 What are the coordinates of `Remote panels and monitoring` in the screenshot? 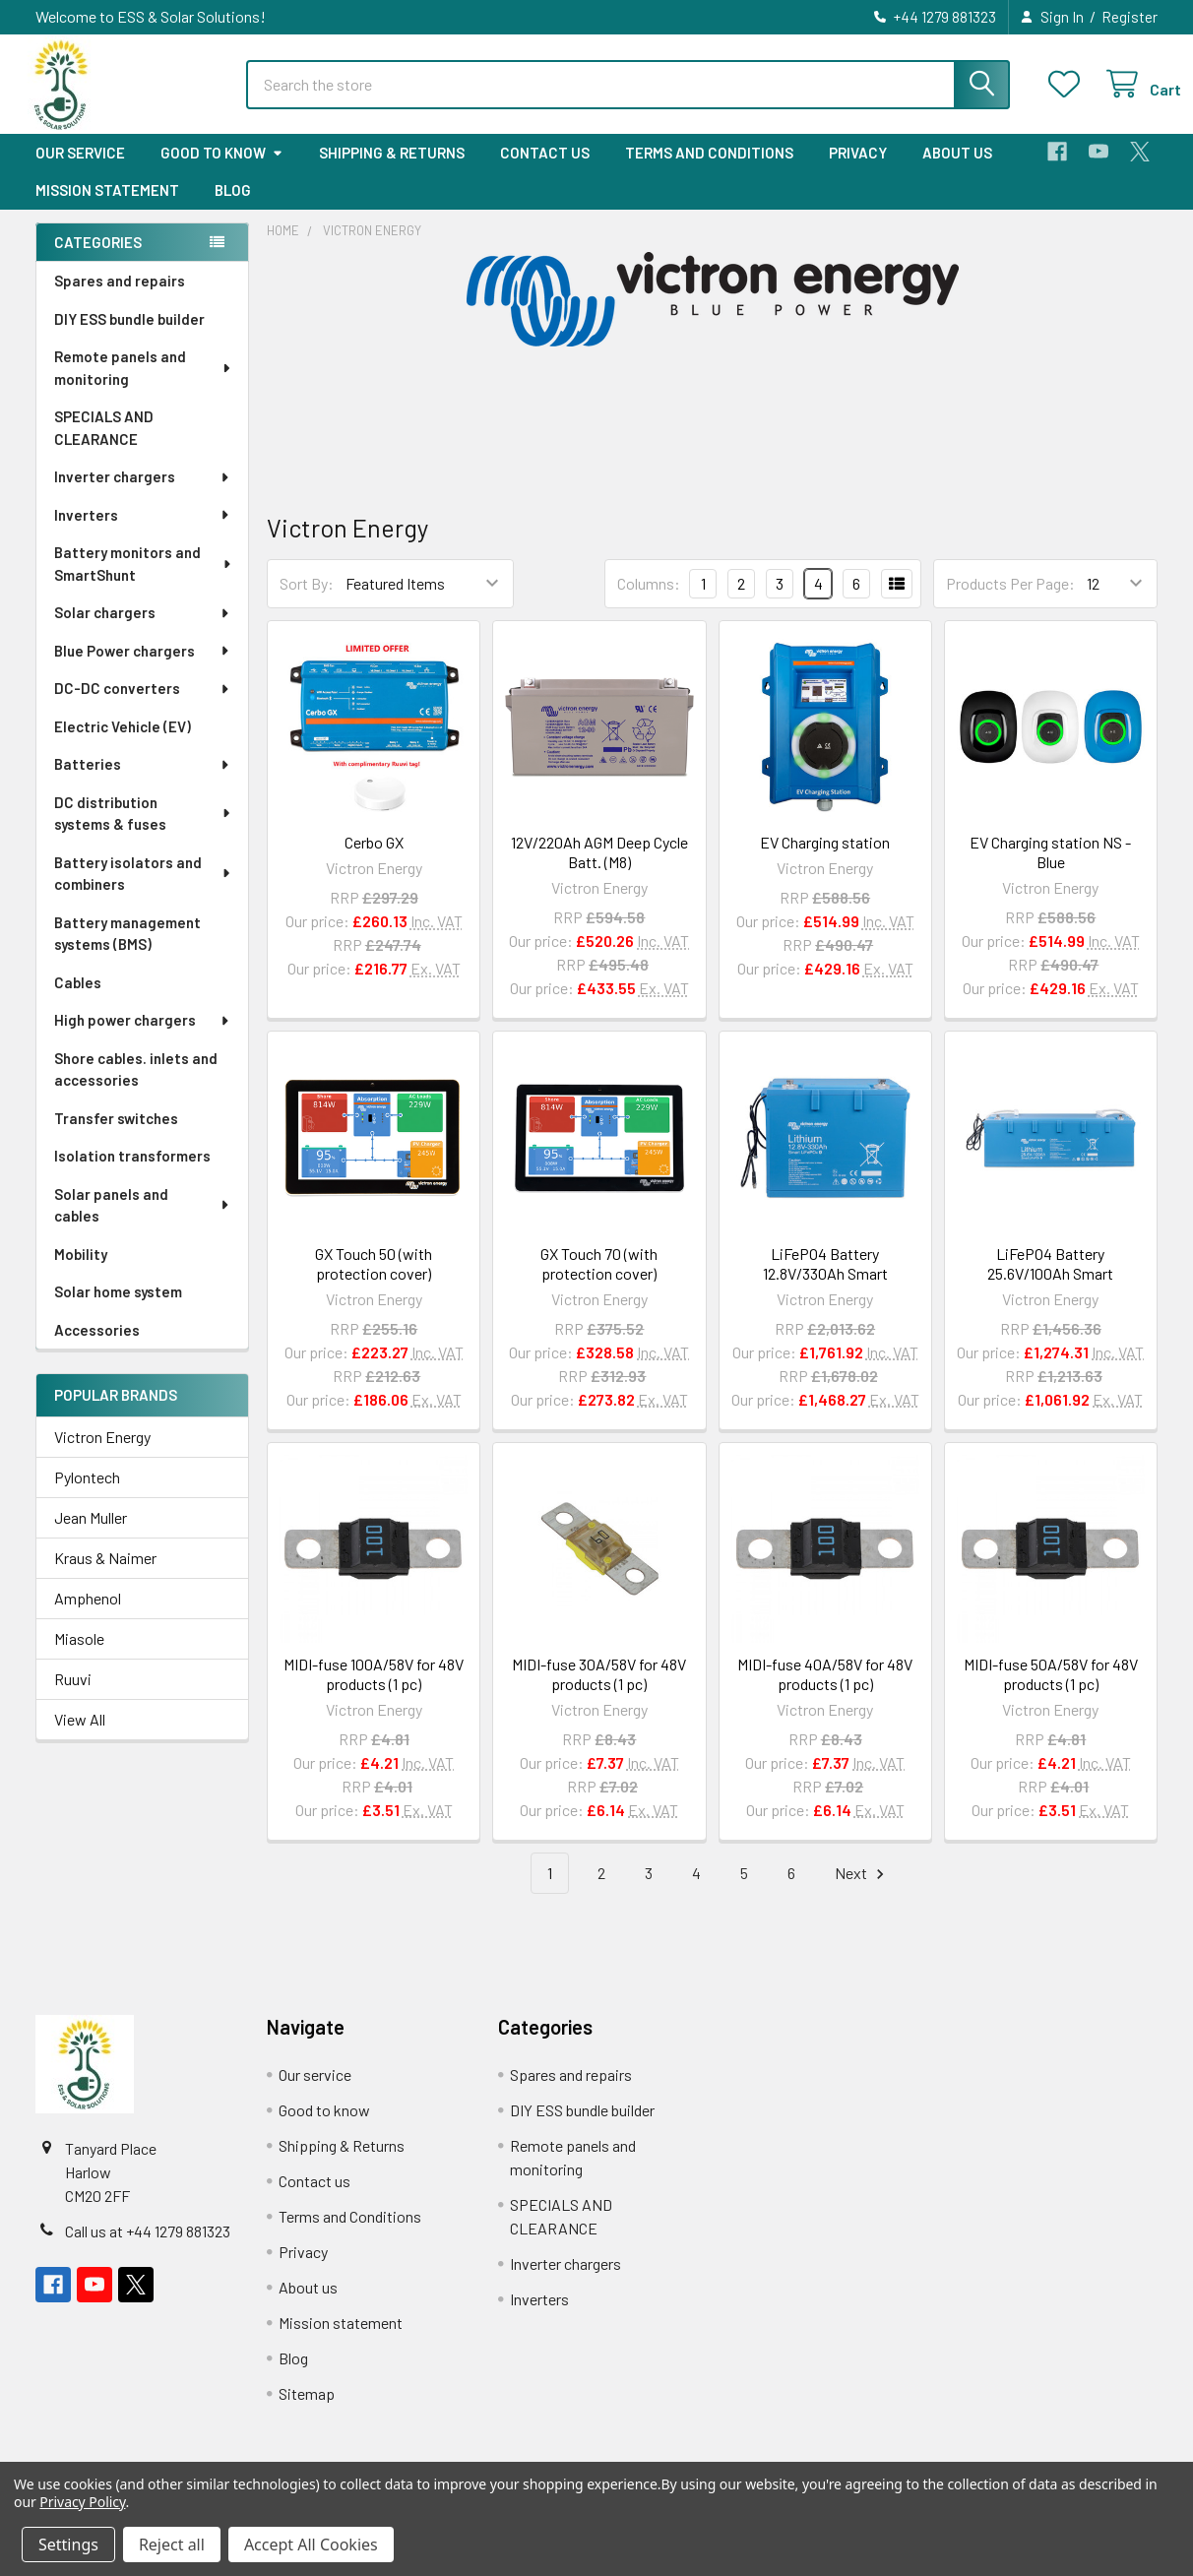 It's located at (143, 385).